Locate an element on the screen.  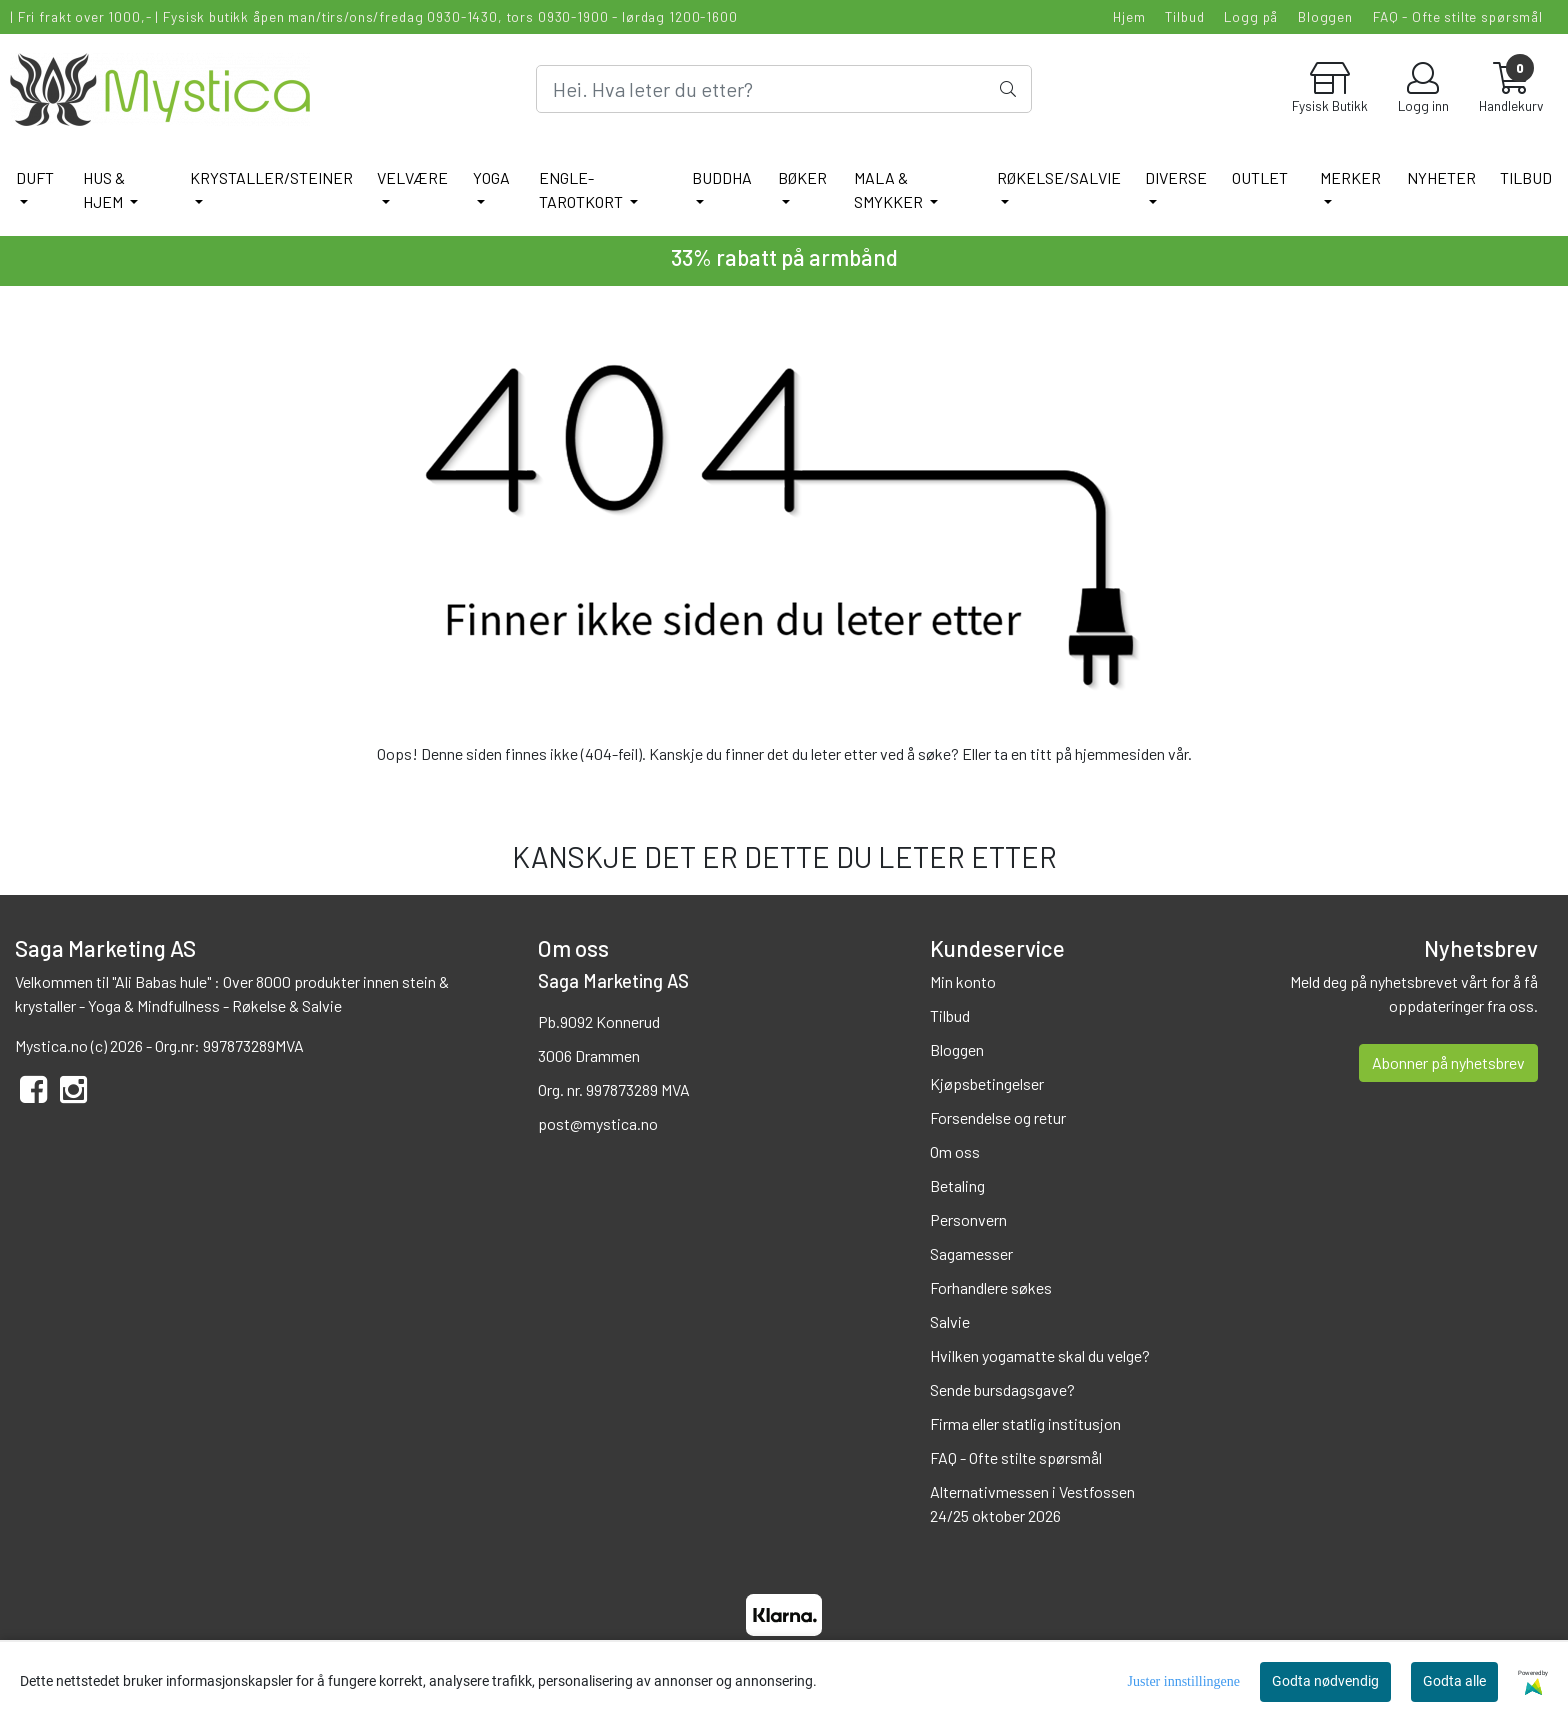
Sagamesser is located at coordinates (971, 1253).